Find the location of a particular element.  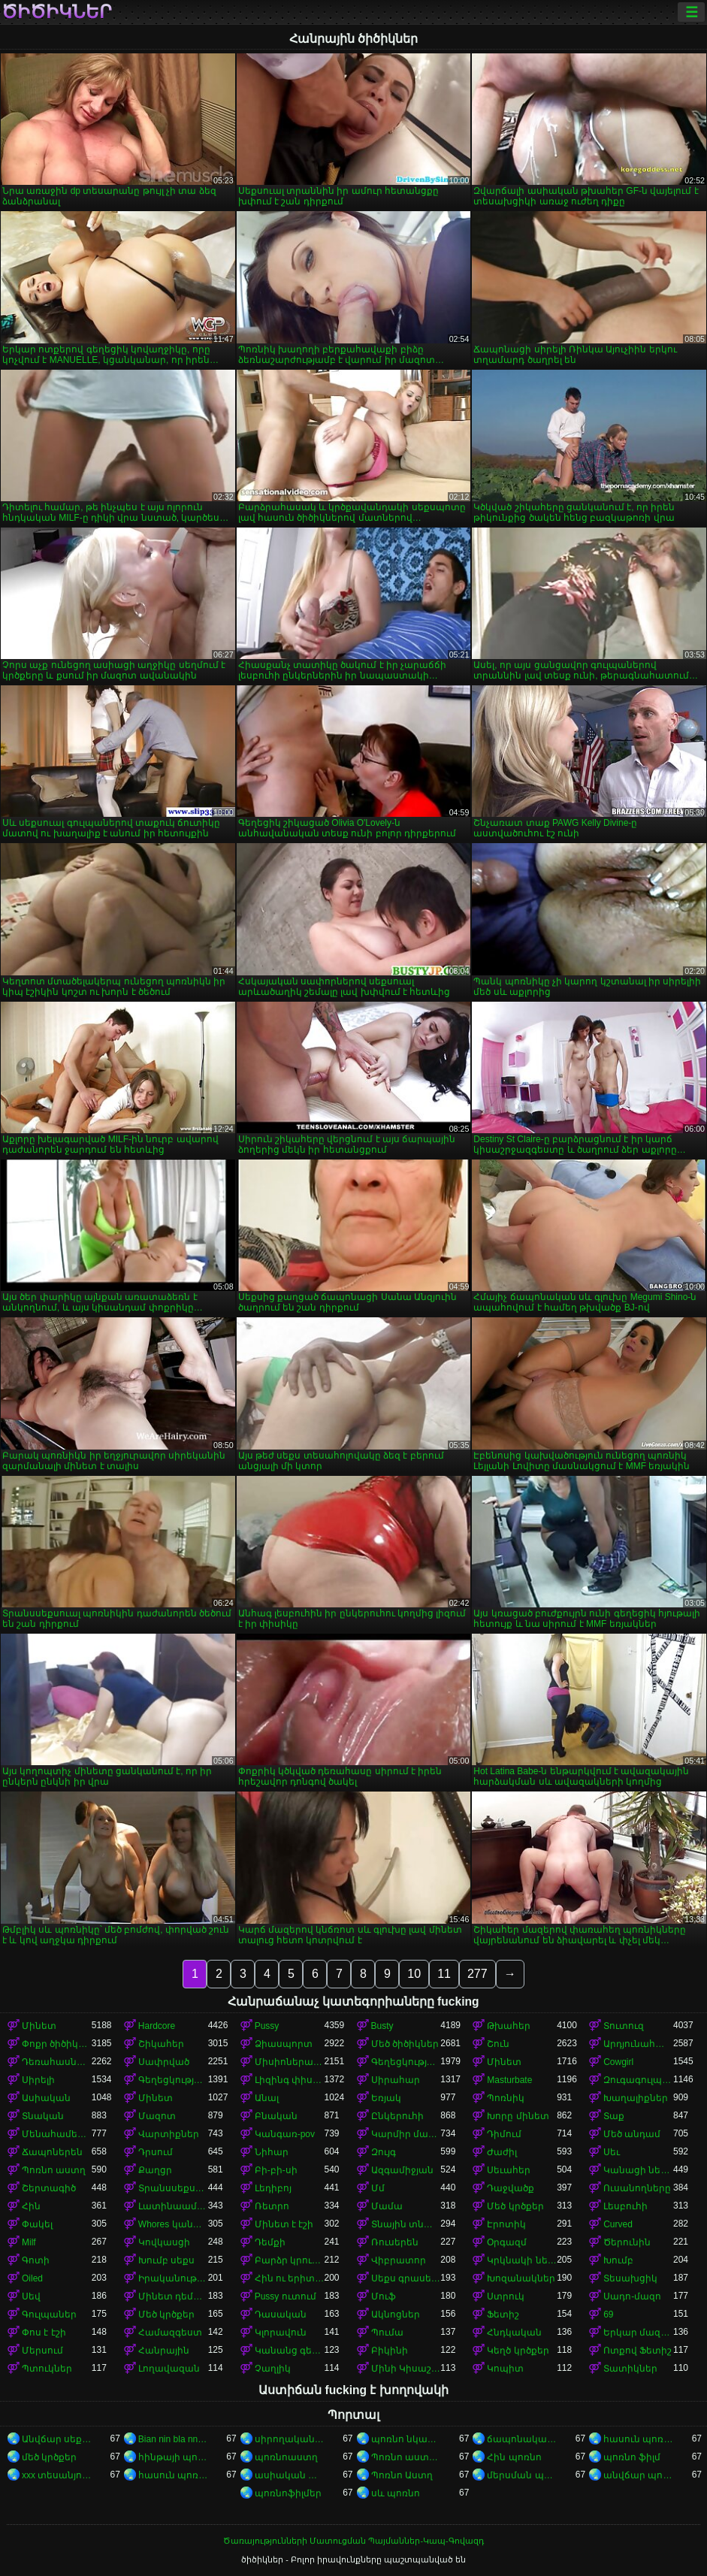

Կլորավուն is located at coordinates (281, 2332).